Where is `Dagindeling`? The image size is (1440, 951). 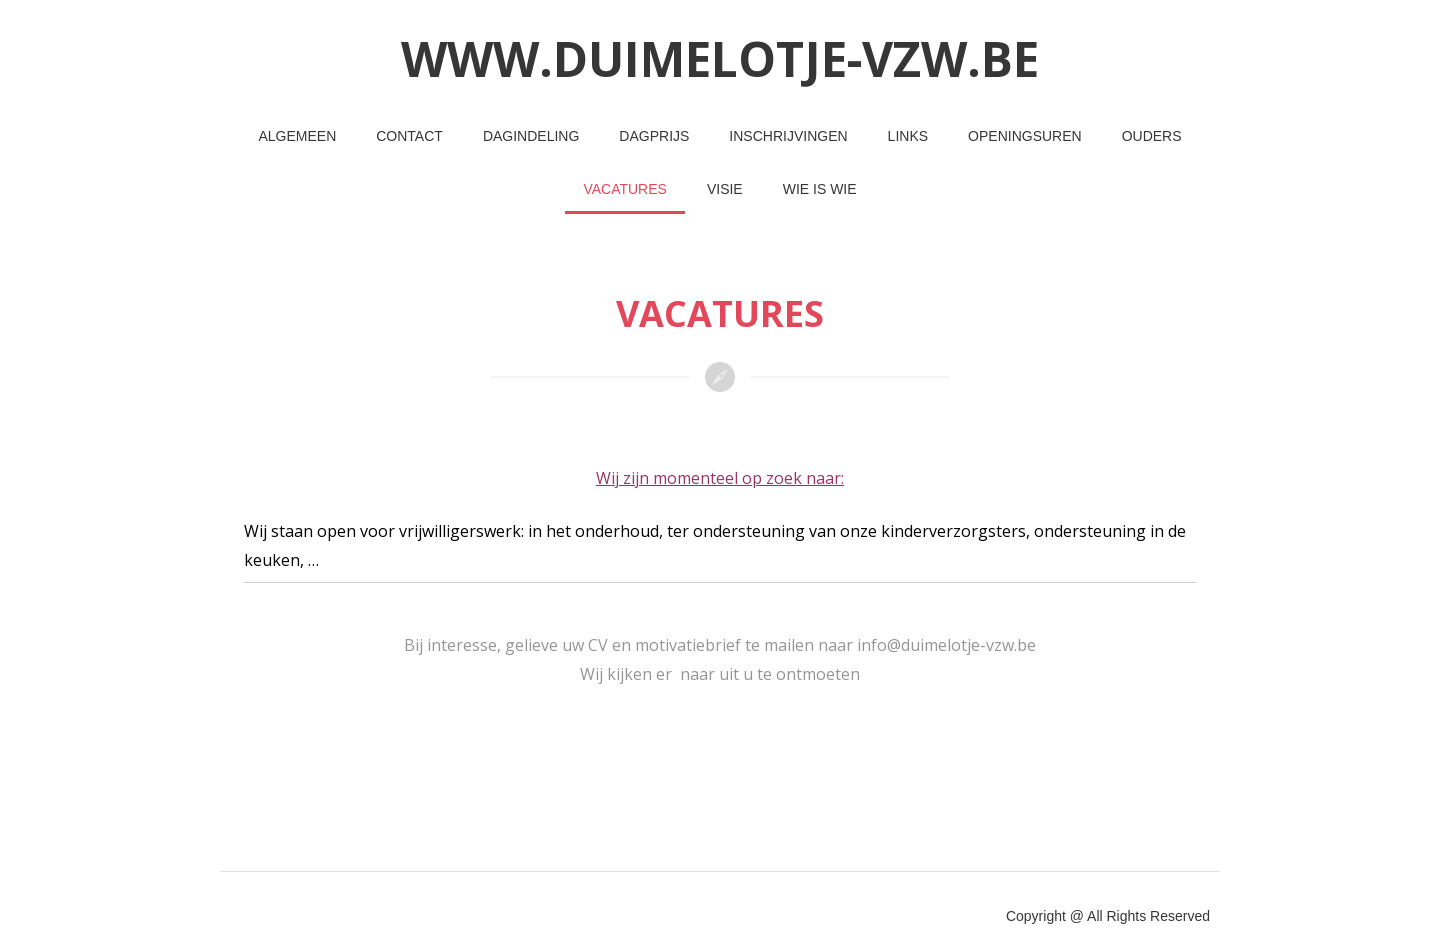
Dagindeling is located at coordinates (531, 136).